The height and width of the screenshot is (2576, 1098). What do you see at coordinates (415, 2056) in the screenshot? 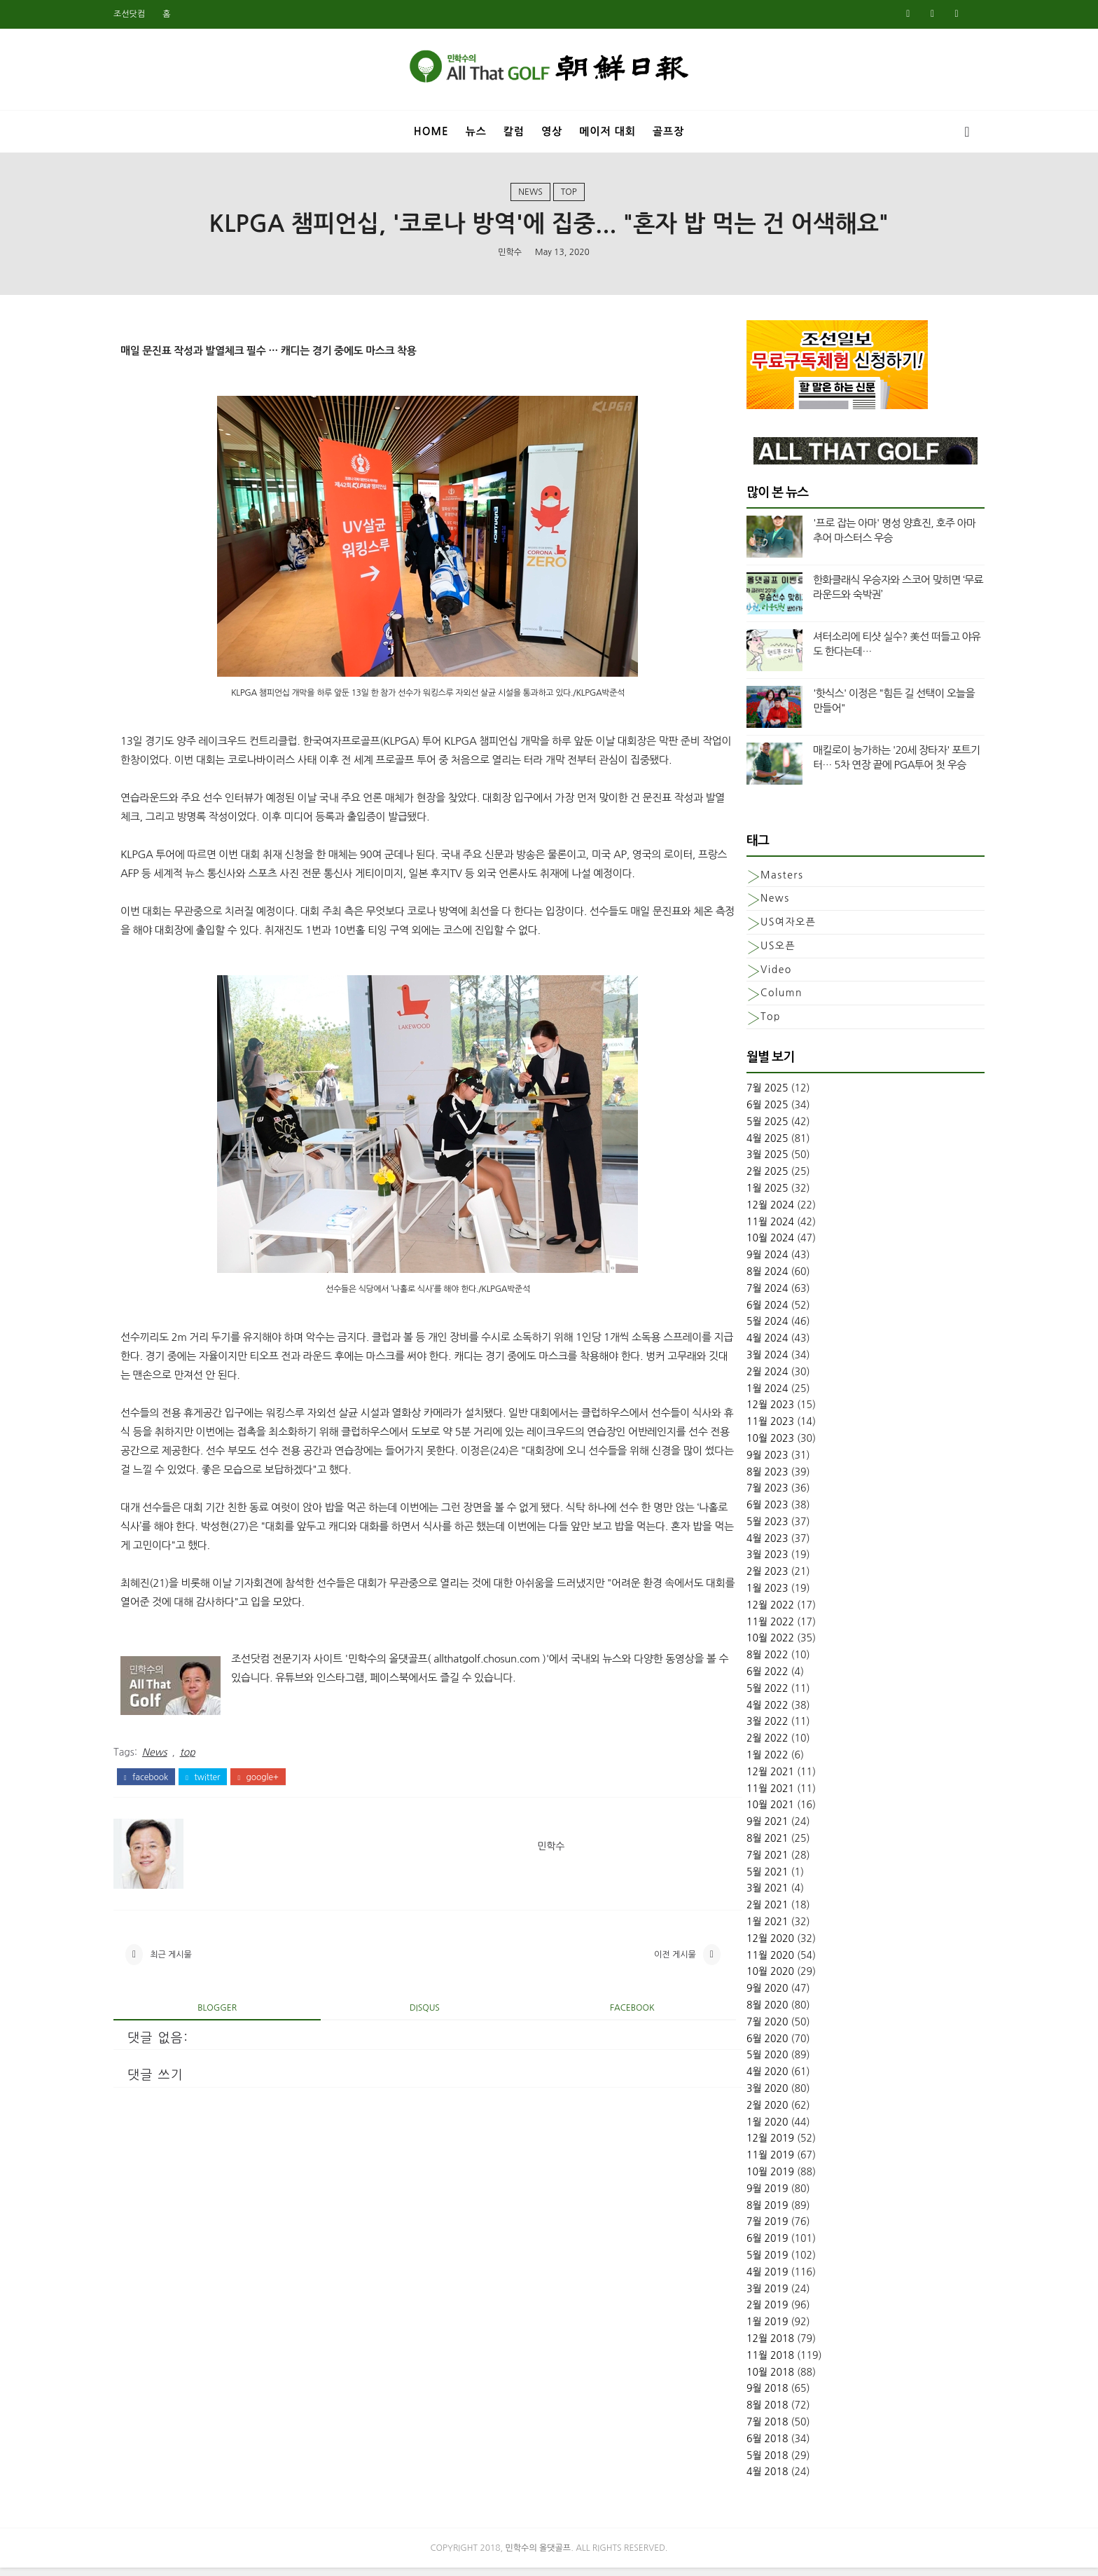
I see `disqus` at bounding box center [415, 2056].